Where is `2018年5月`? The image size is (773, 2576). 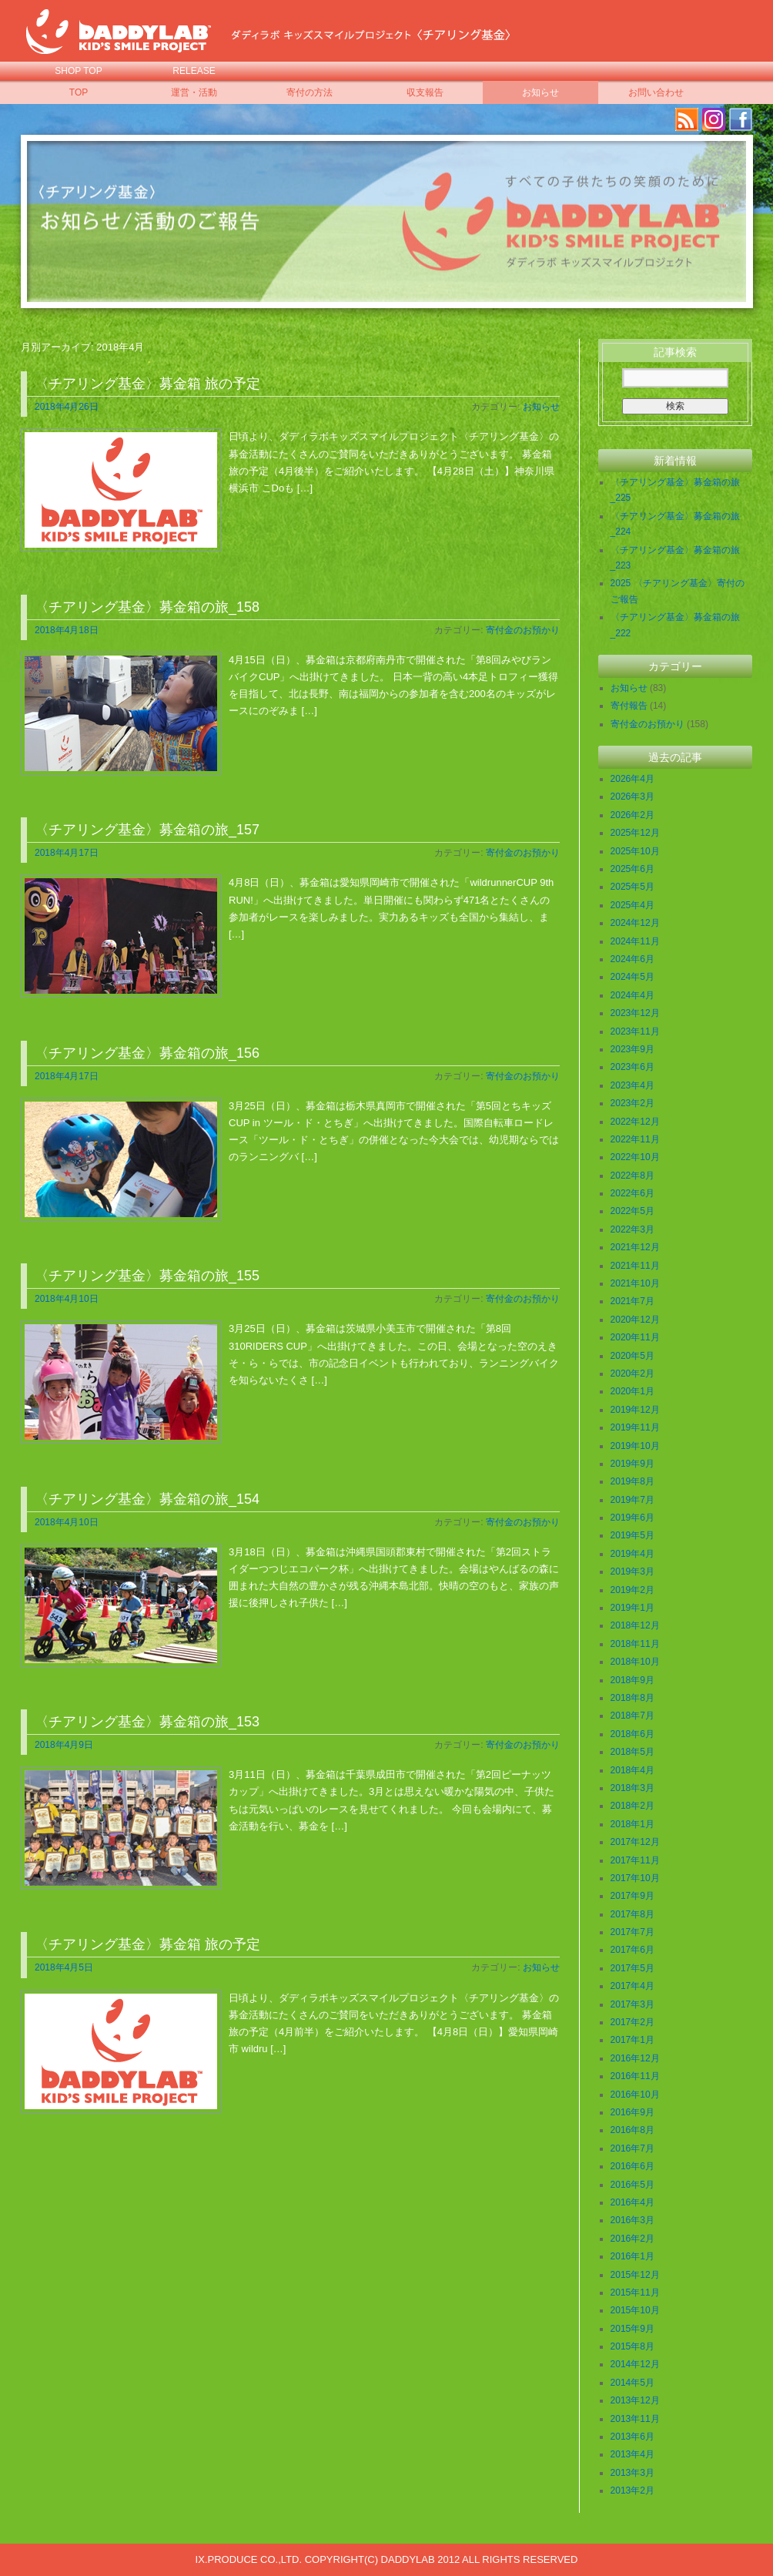 2018年5月 is located at coordinates (632, 1751).